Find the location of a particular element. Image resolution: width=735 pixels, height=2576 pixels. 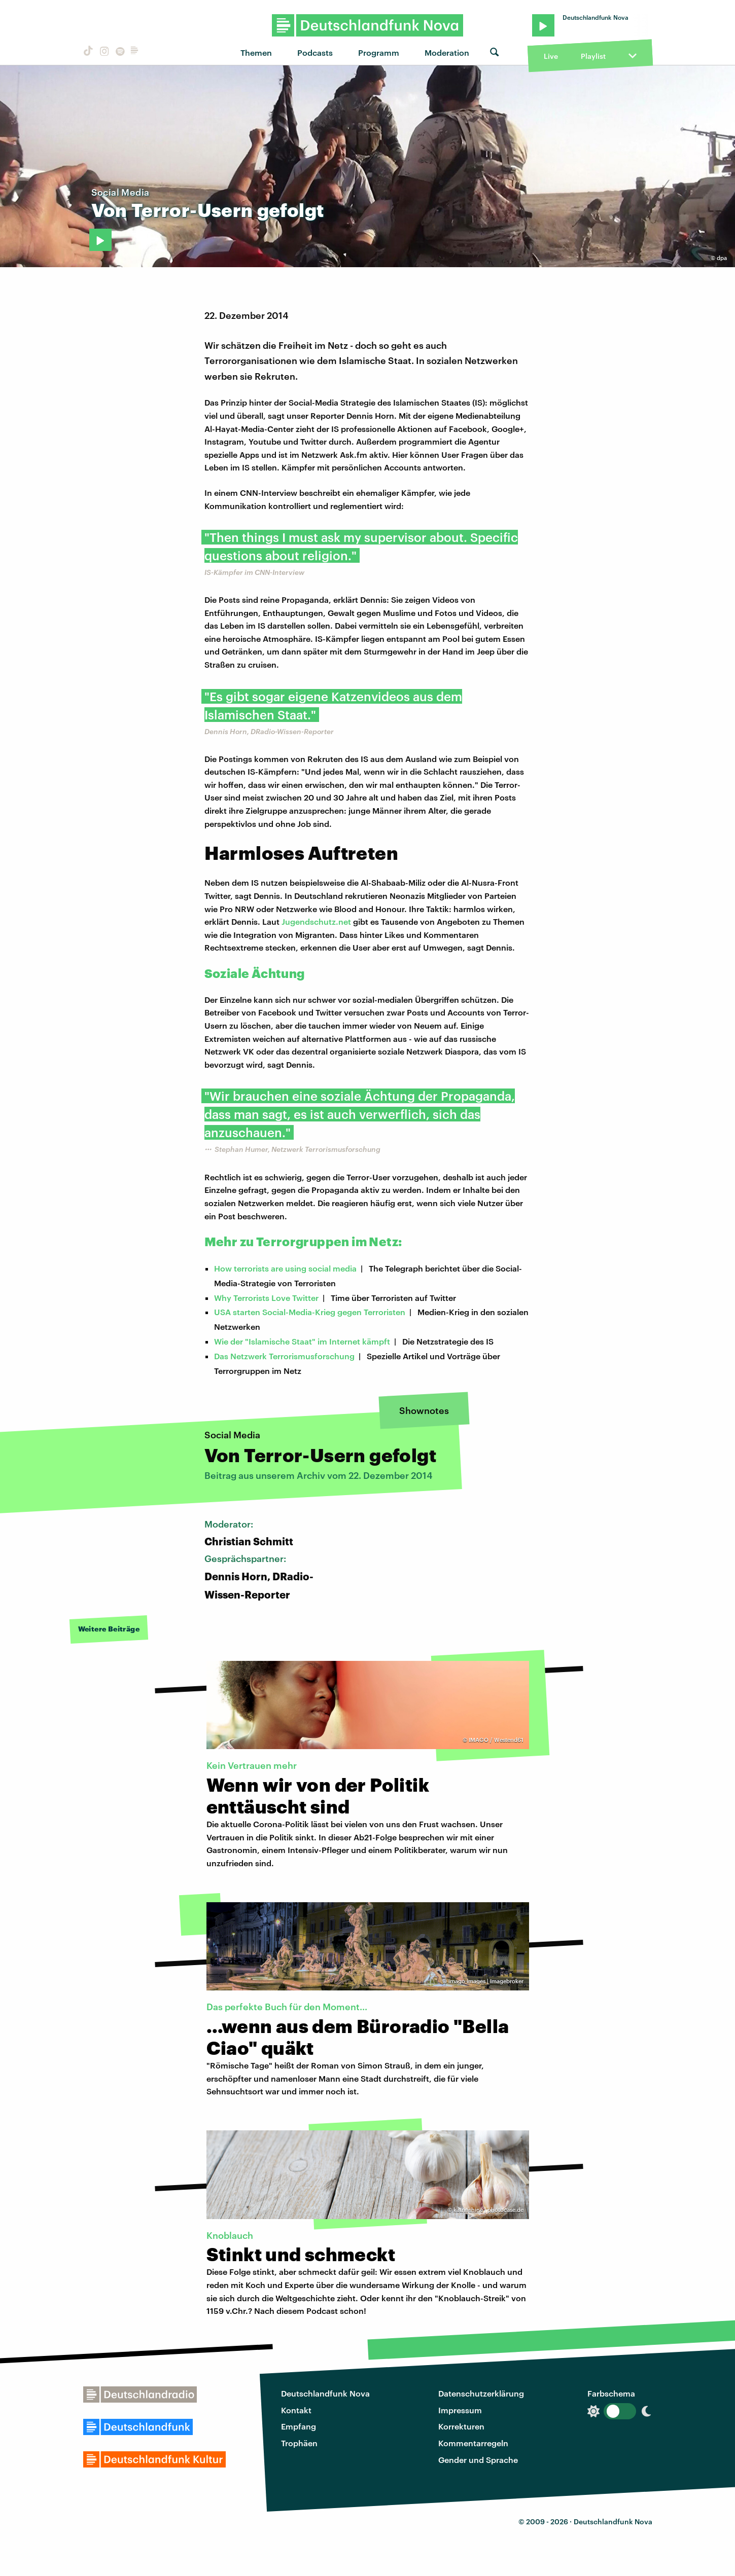

Themen is located at coordinates (256, 52).